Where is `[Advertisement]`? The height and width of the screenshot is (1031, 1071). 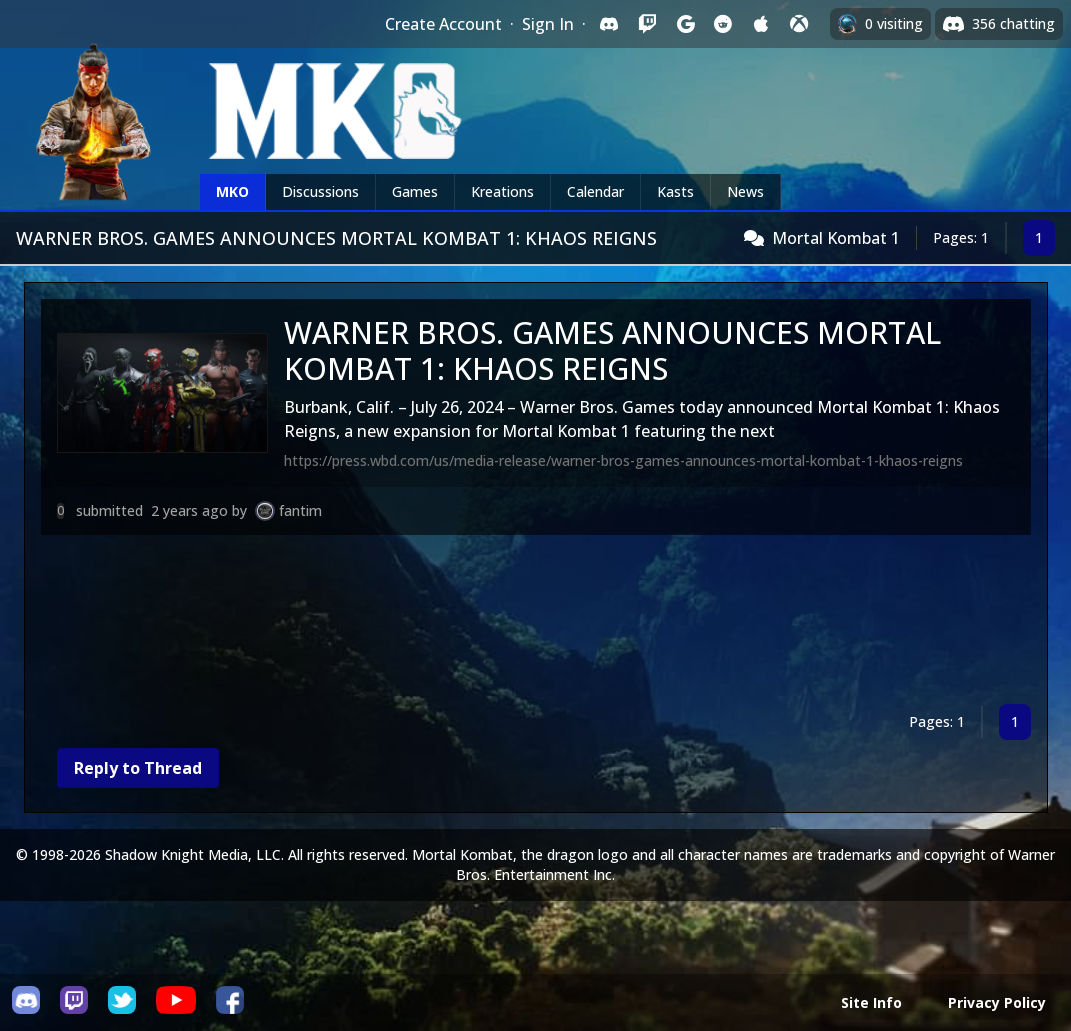
[Advertisement] is located at coordinates (536, 623).